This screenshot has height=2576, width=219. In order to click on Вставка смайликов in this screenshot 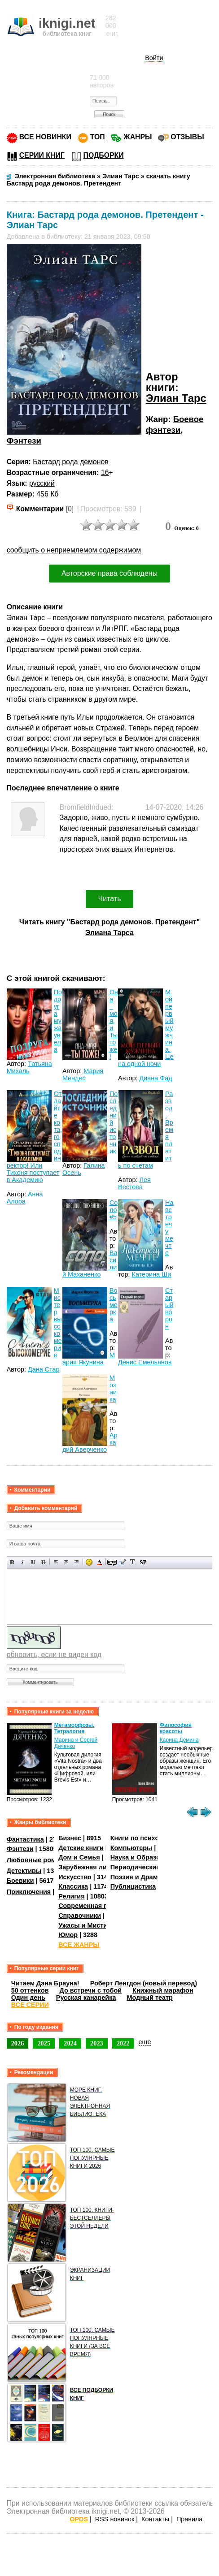, I will do `click(89, 1562)`.